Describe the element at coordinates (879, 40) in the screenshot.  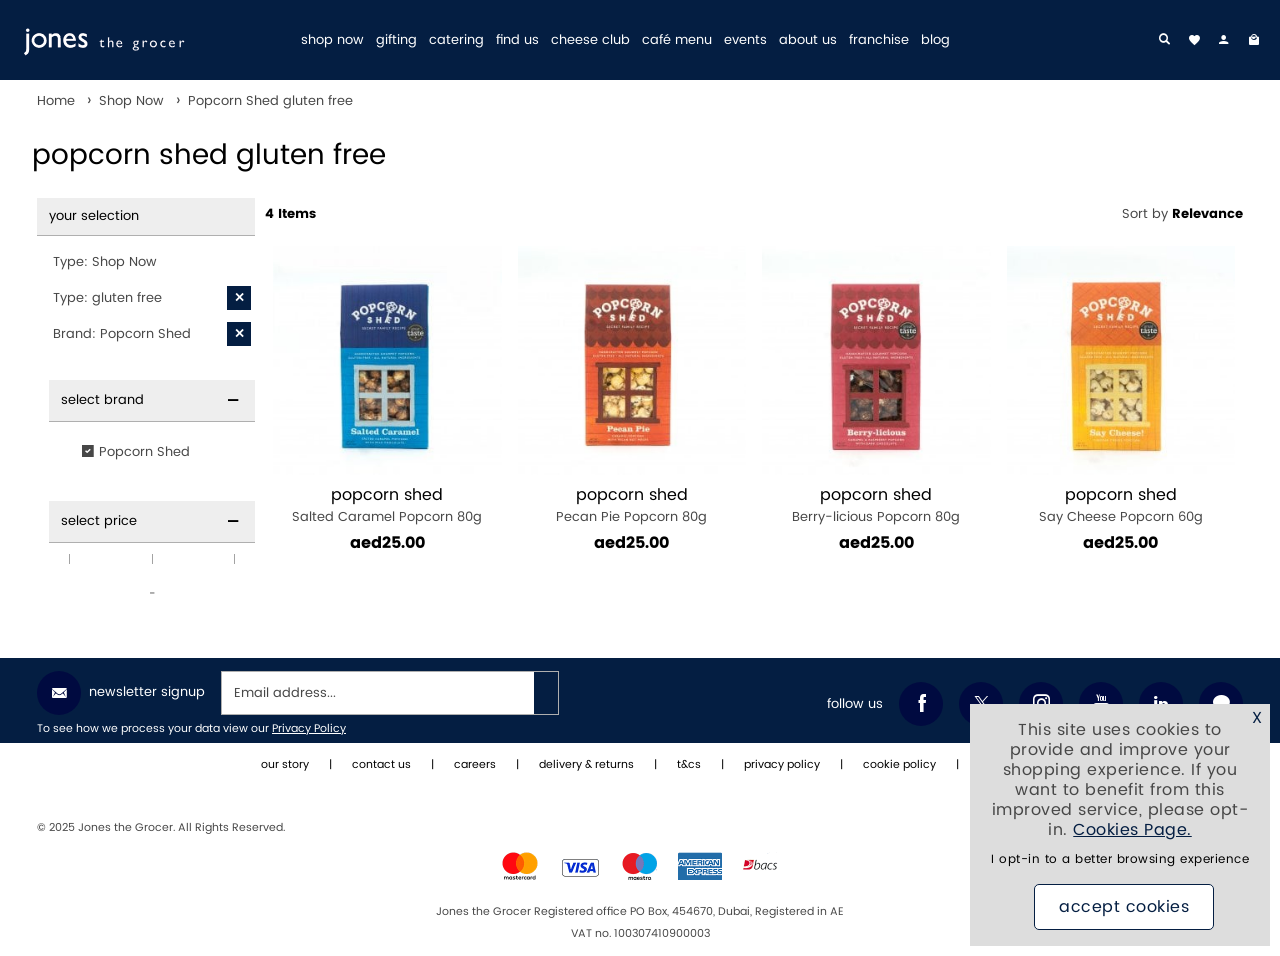
I see `franchise` at that location.